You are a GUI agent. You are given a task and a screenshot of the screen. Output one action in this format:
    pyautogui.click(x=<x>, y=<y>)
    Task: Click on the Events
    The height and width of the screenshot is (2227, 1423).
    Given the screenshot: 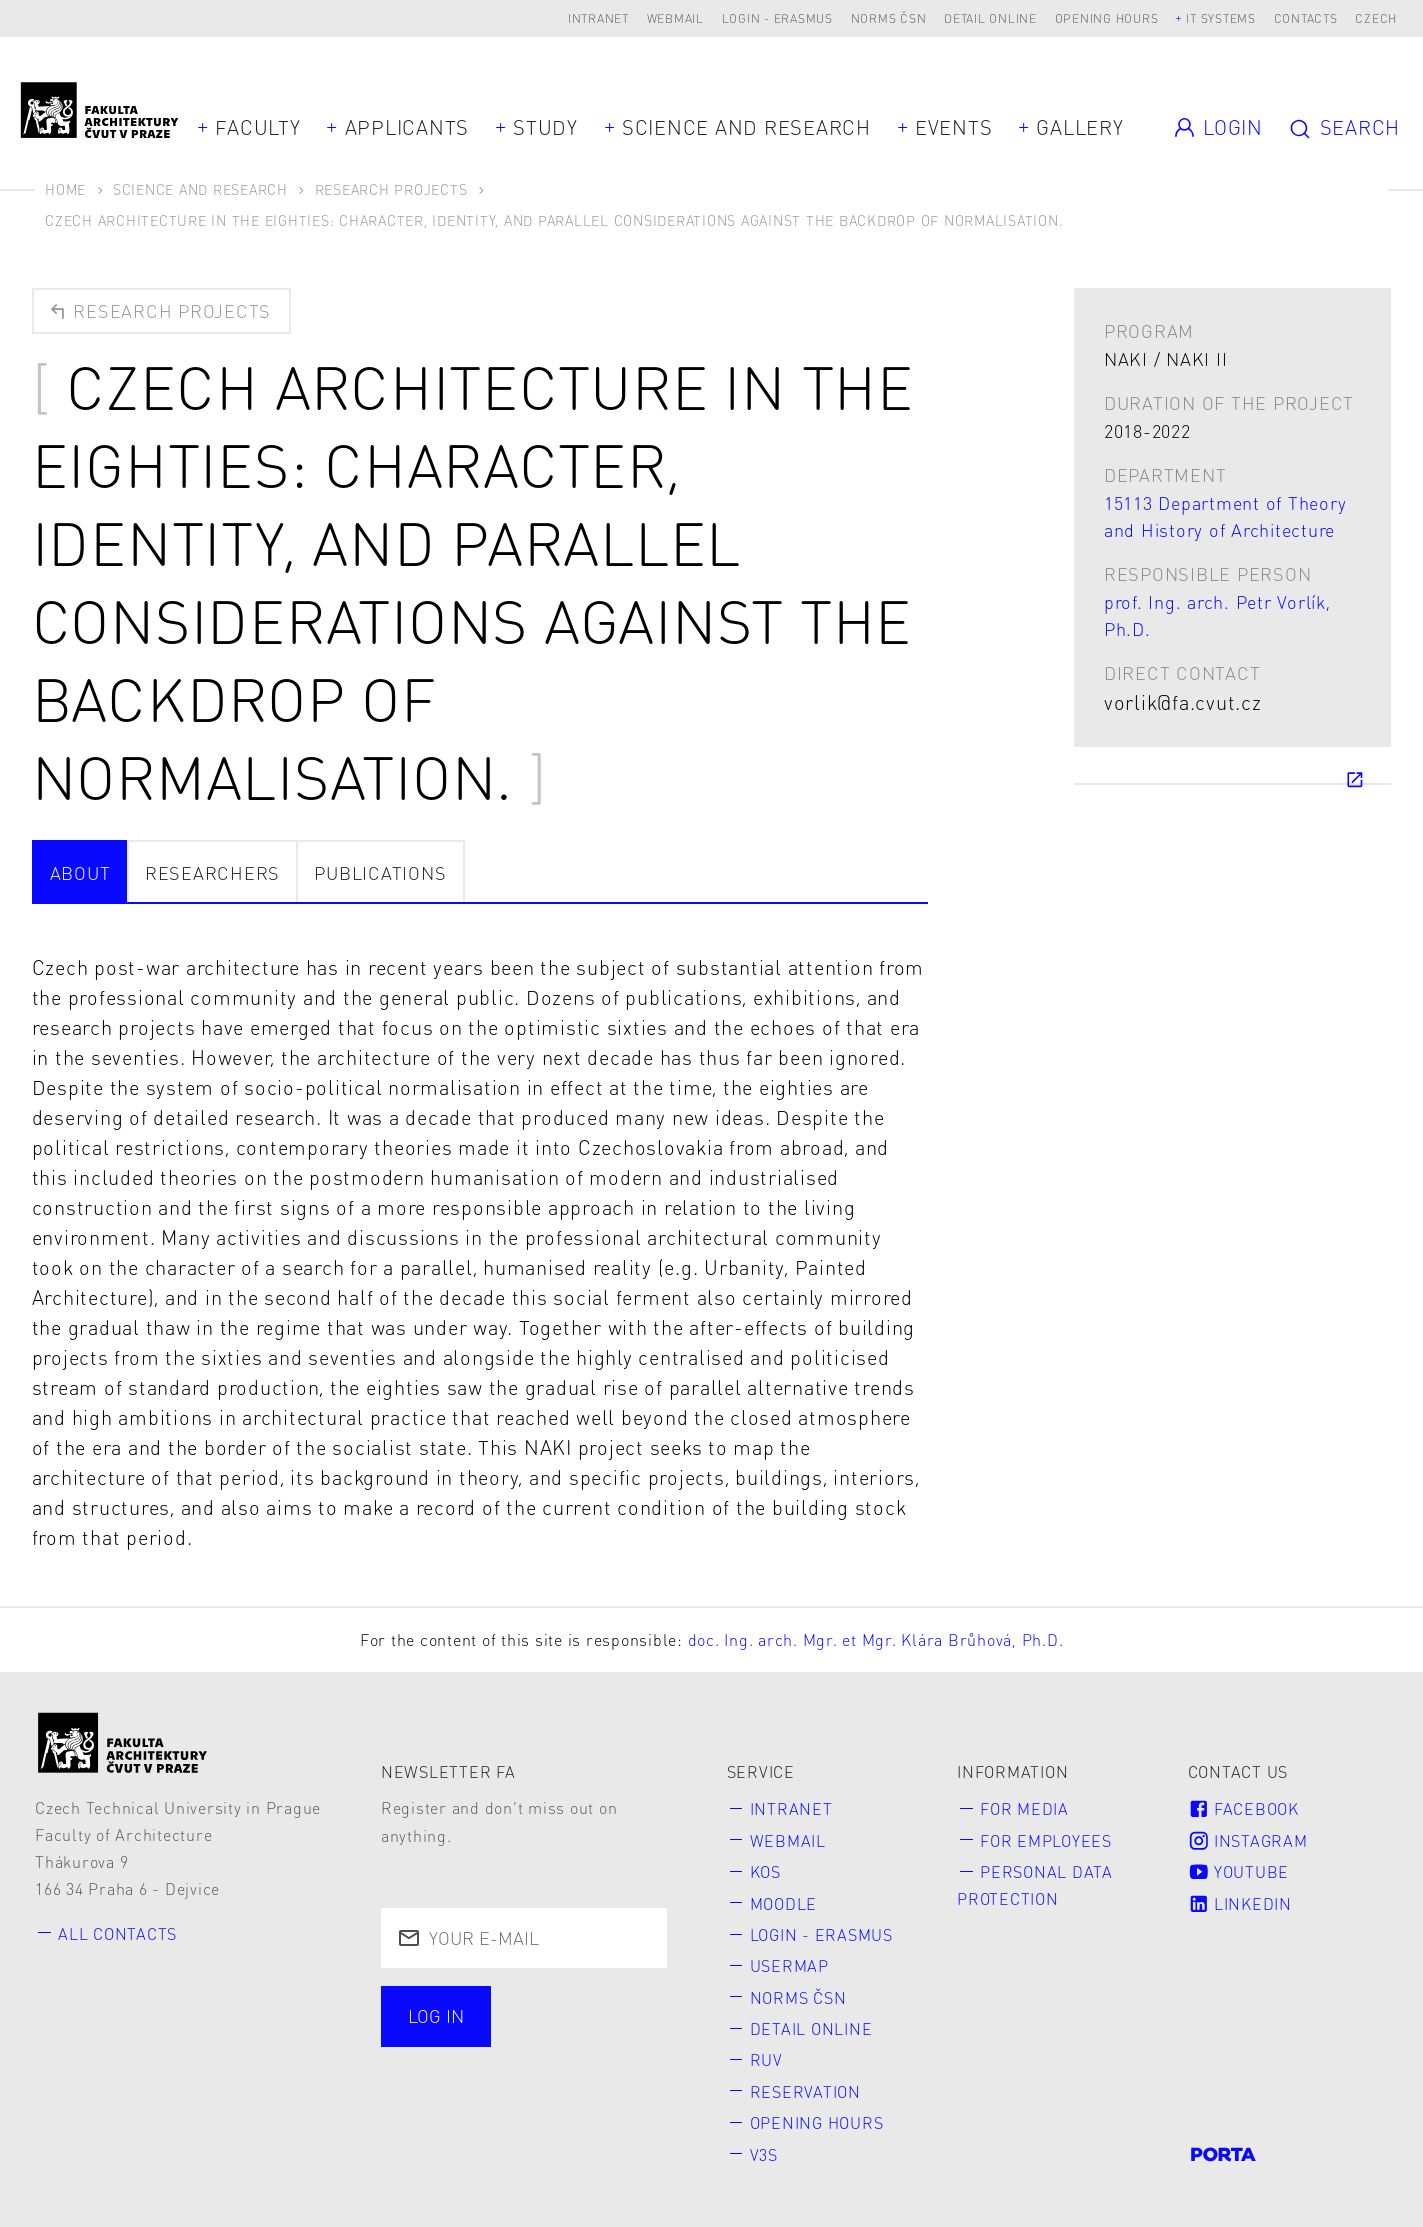 What is the action you would take?
    pyautogui.click(x=954, y=127)
    